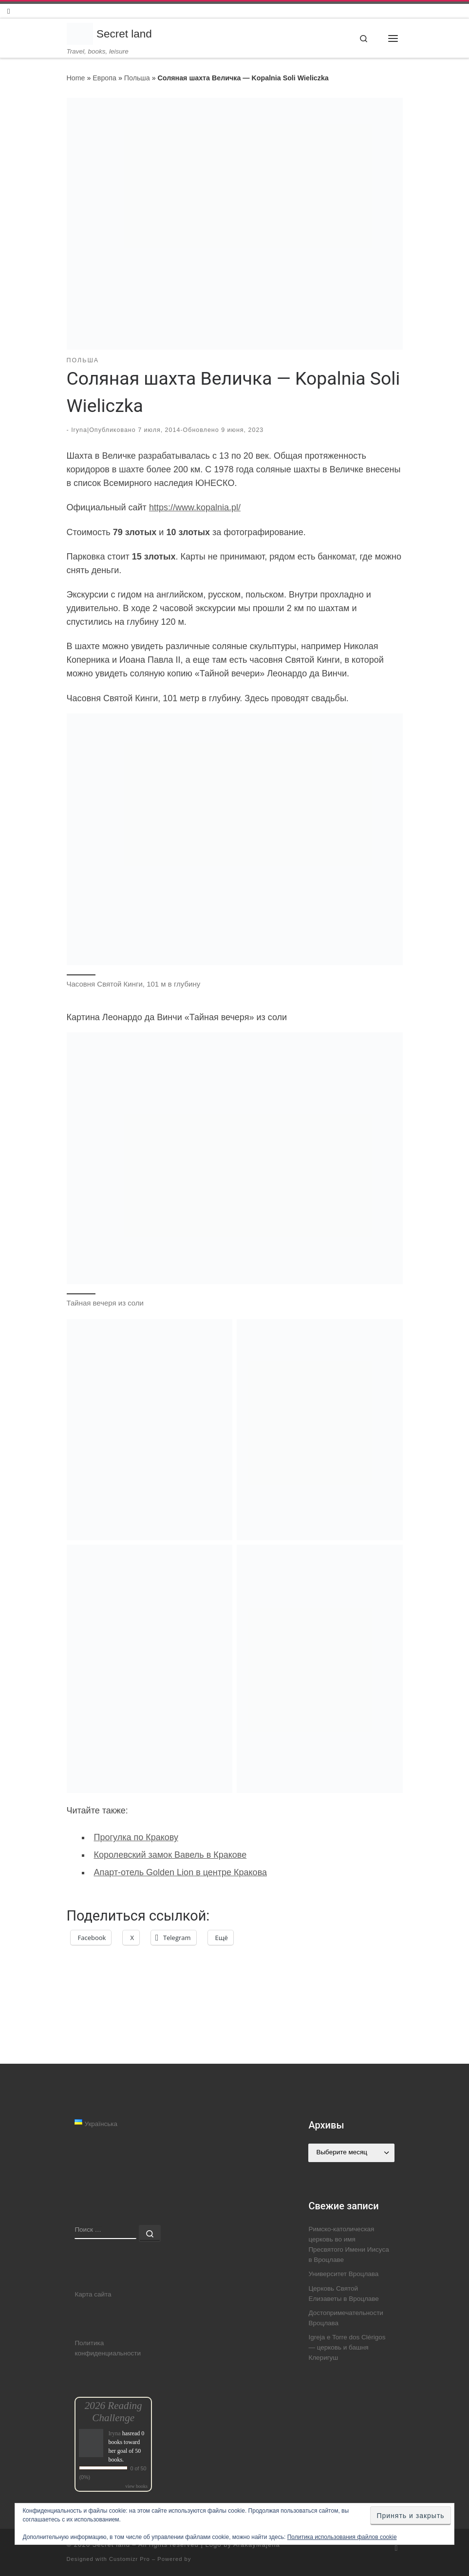 The width and height of the screenshot is (469, 2576). What do you see at coordinates (170, 1855) in the screenshot?
I see `Королевский замок Вавель в Кракове` at bounding box center [170, 1855].